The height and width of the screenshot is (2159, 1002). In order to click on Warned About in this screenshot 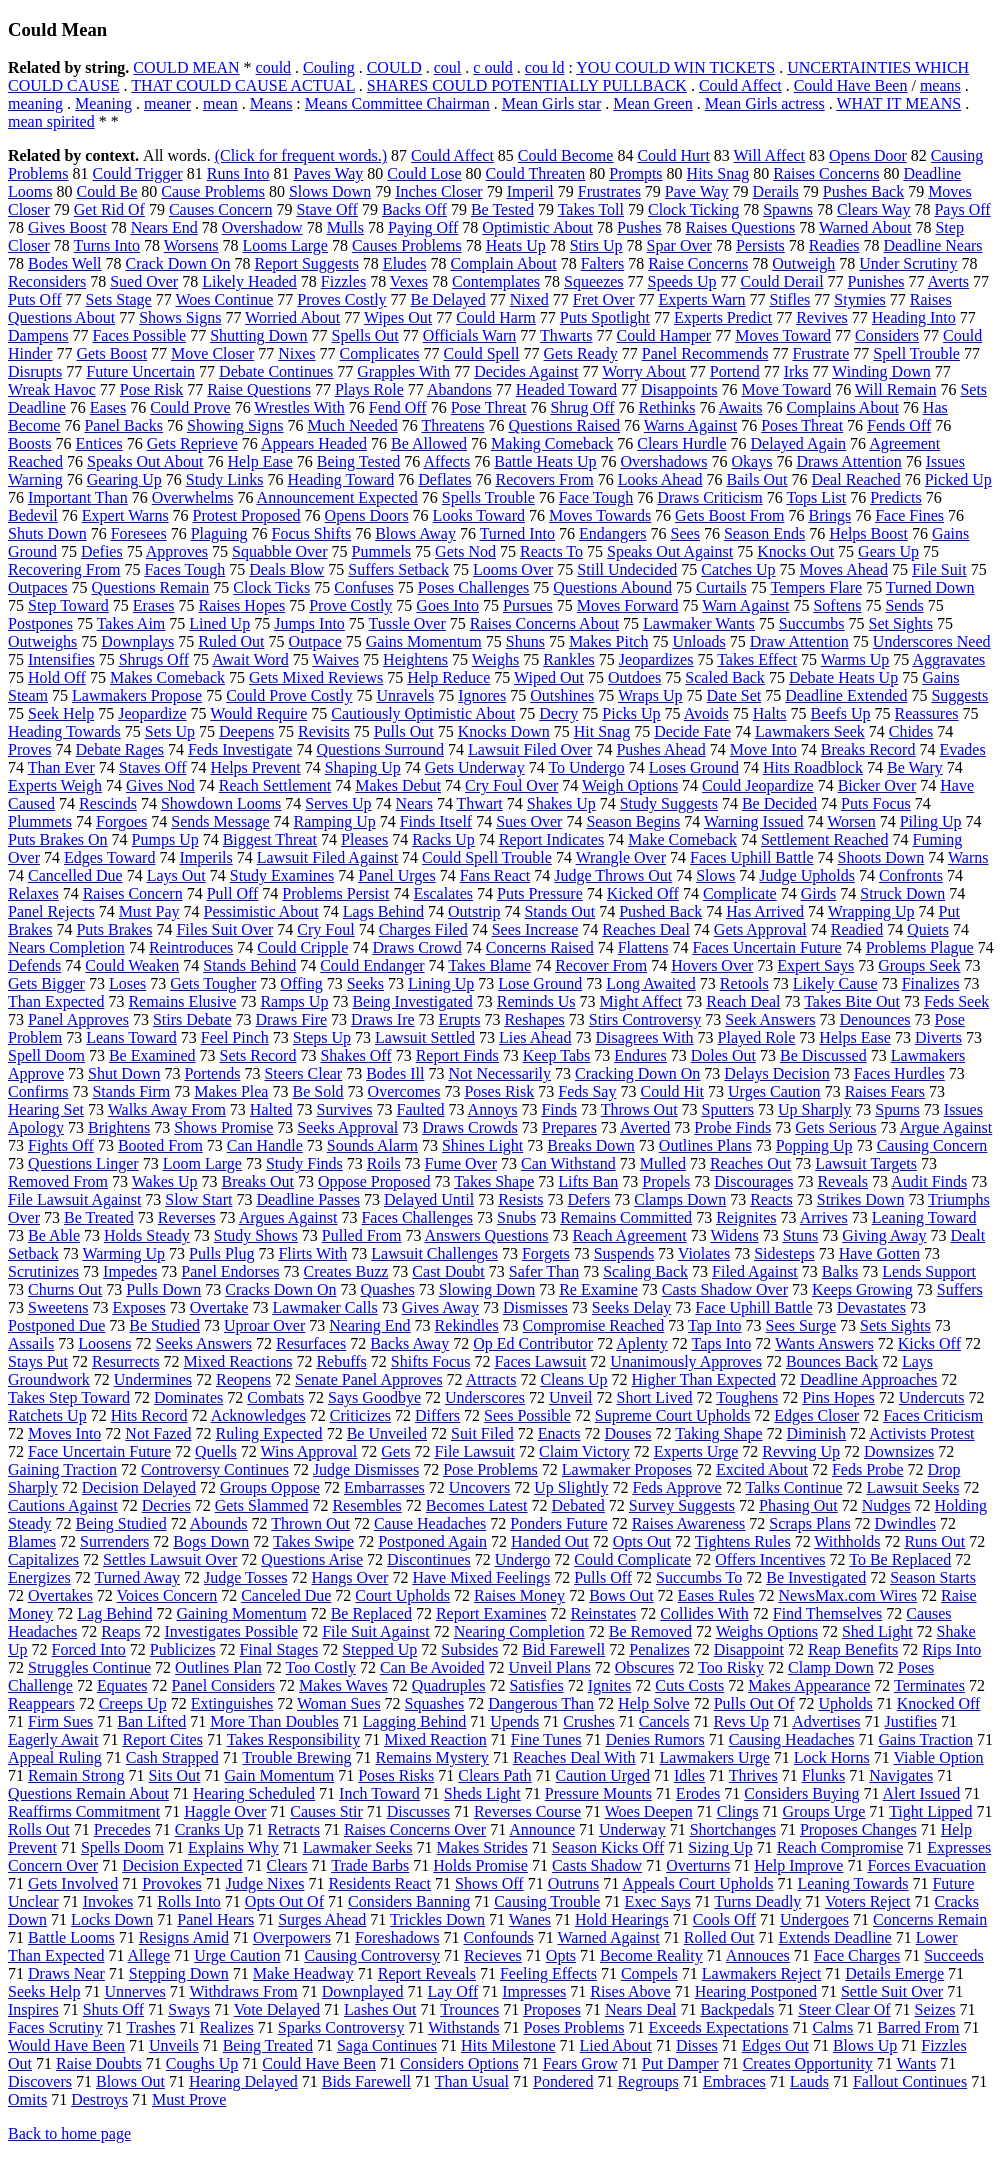, I will do `click(865, 227)`.